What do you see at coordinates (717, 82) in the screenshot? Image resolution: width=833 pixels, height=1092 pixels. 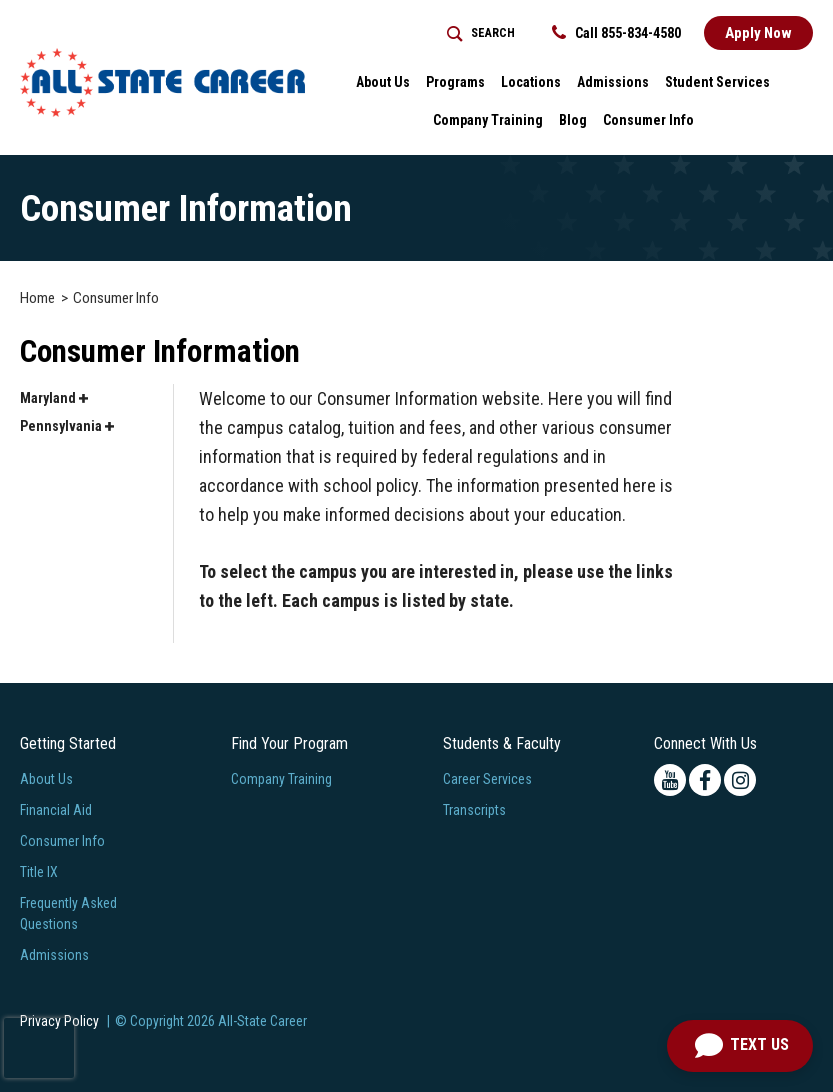 I see `Student Services [button]` at bounding box center [717, 82].